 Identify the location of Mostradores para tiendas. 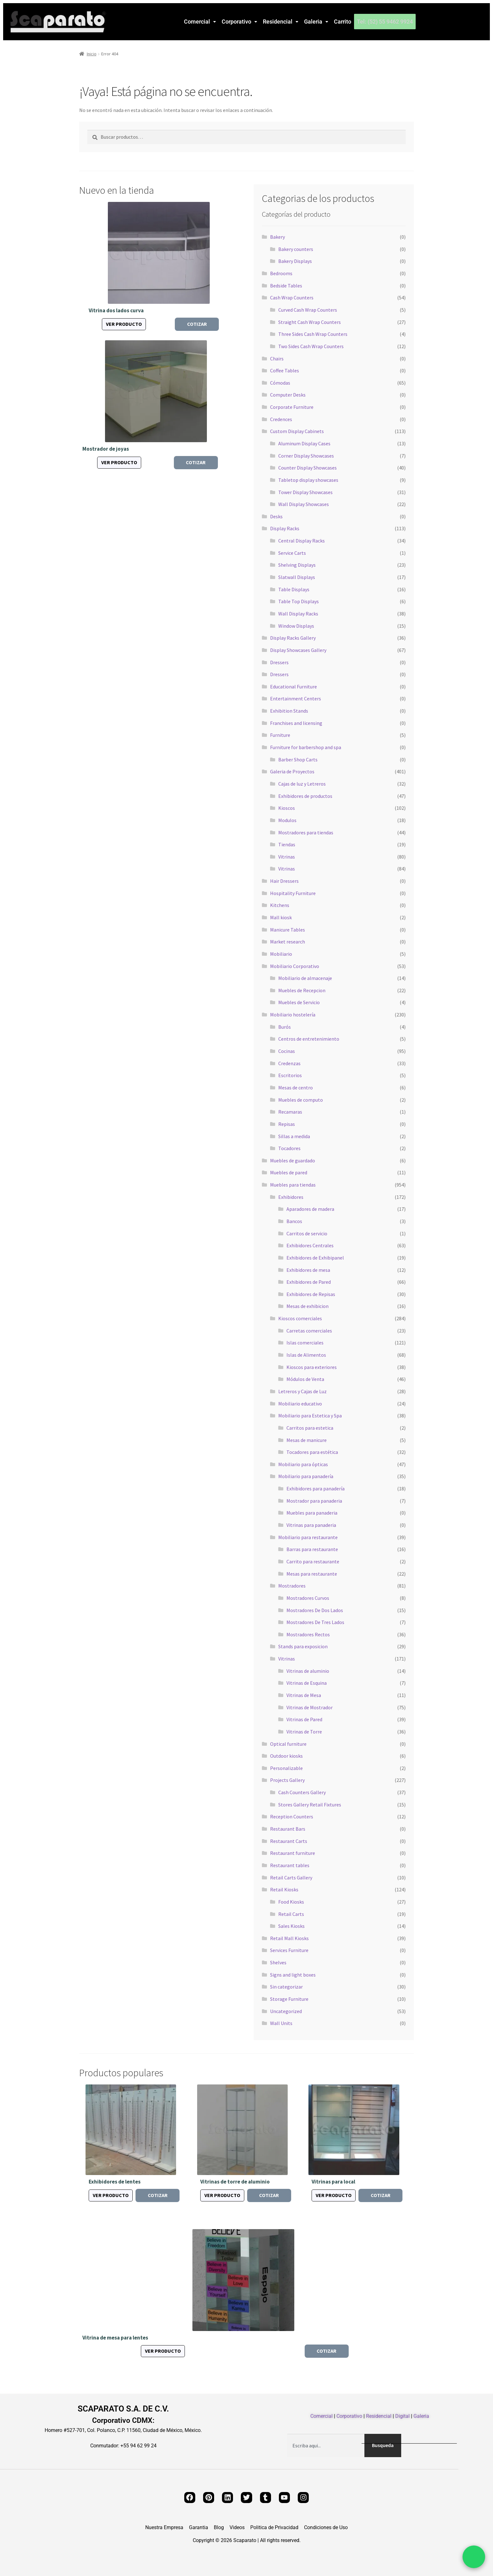
(305, 832).